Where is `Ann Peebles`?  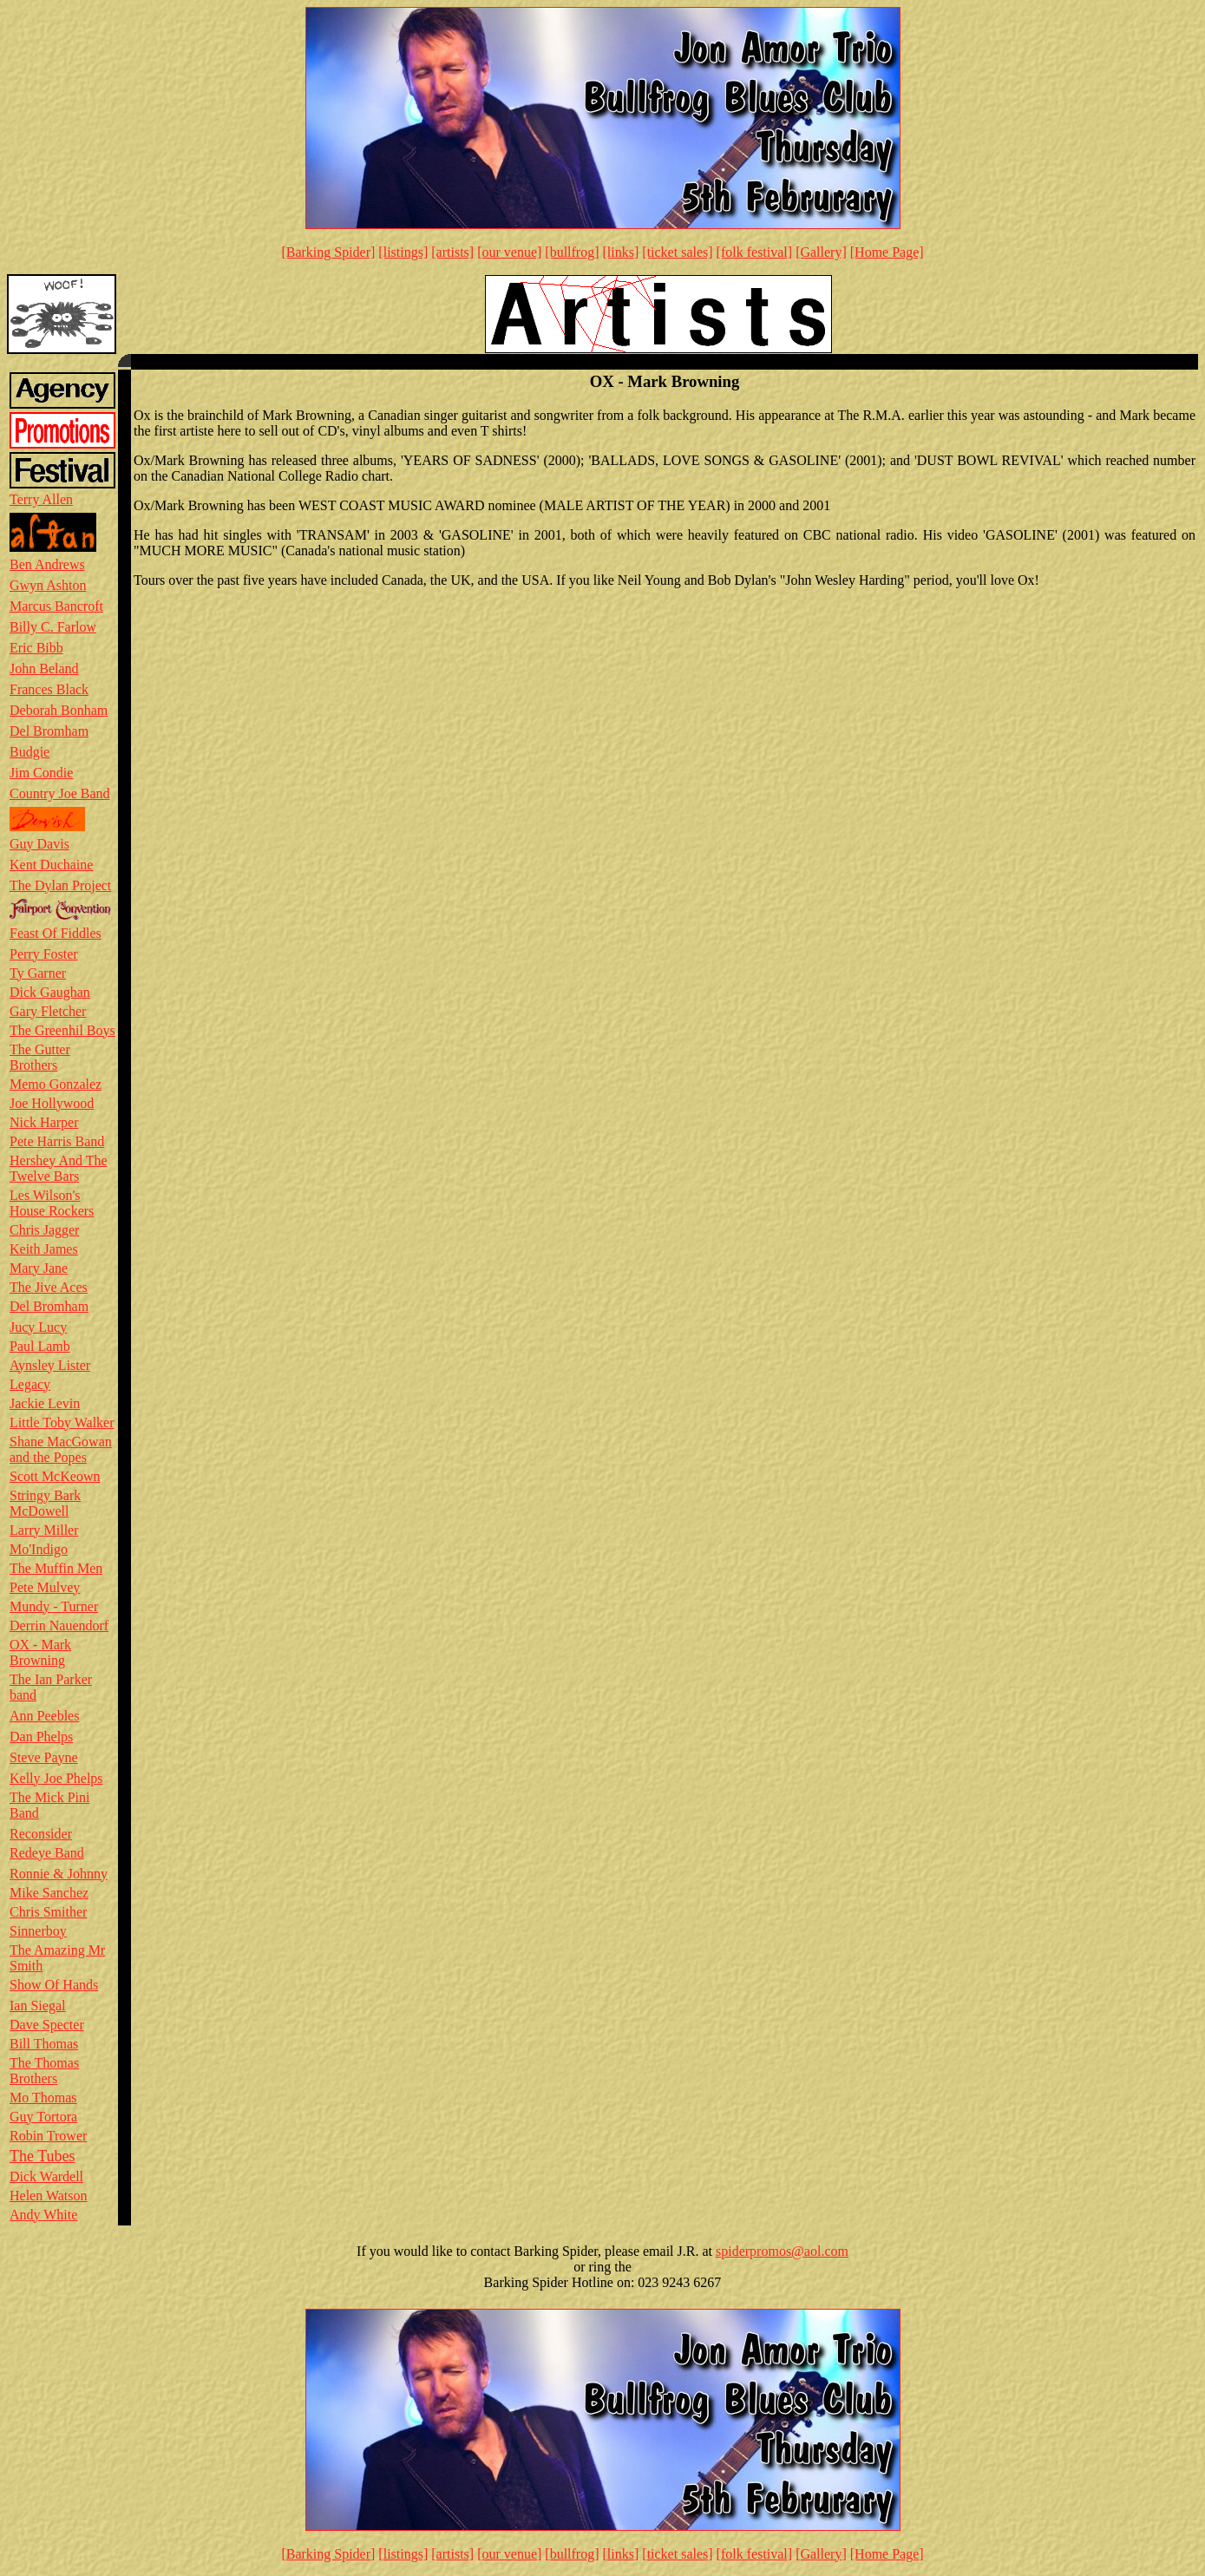
Ann Peebles is located at coordinates (44, 1715).